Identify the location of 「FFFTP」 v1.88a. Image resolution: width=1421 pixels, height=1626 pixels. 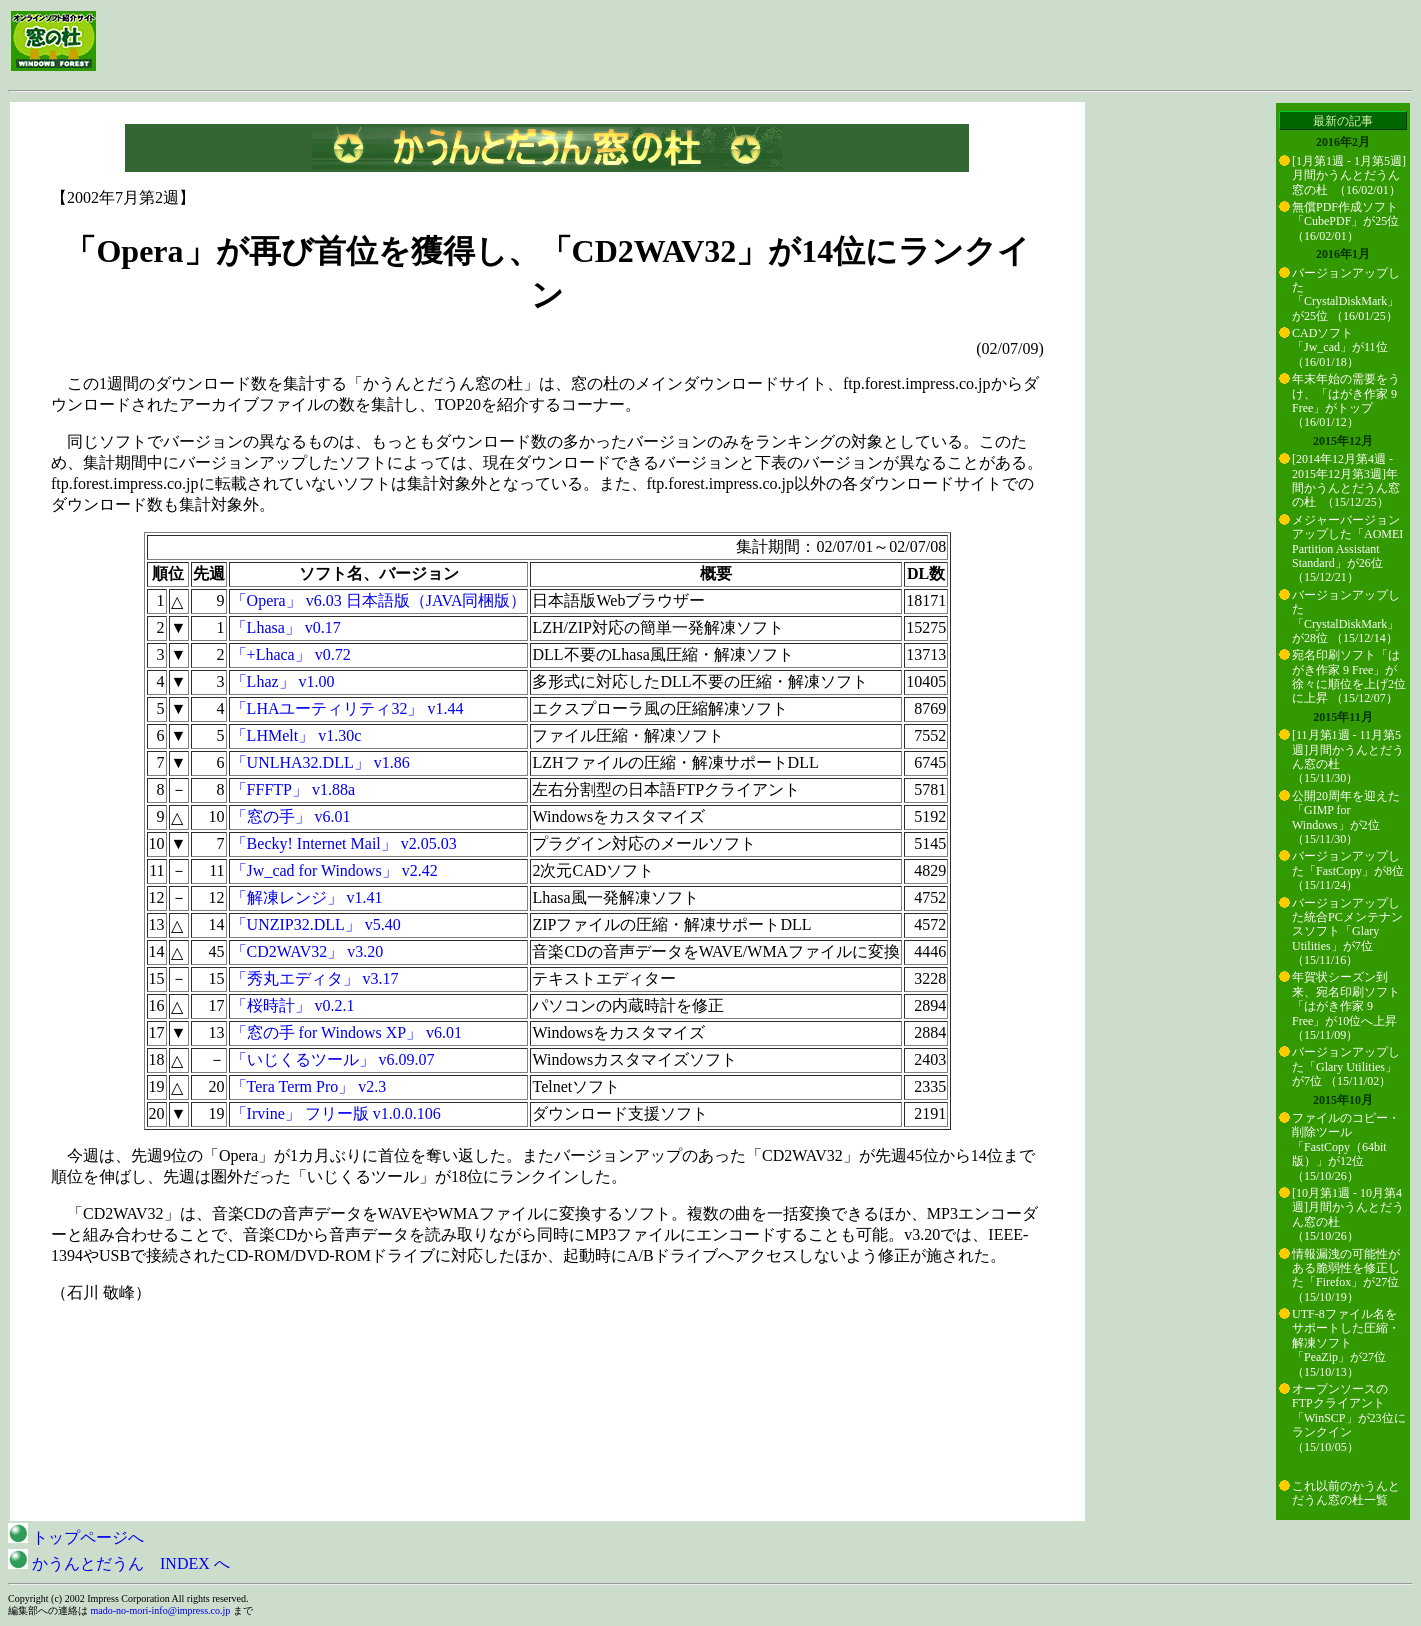
(293, 789).